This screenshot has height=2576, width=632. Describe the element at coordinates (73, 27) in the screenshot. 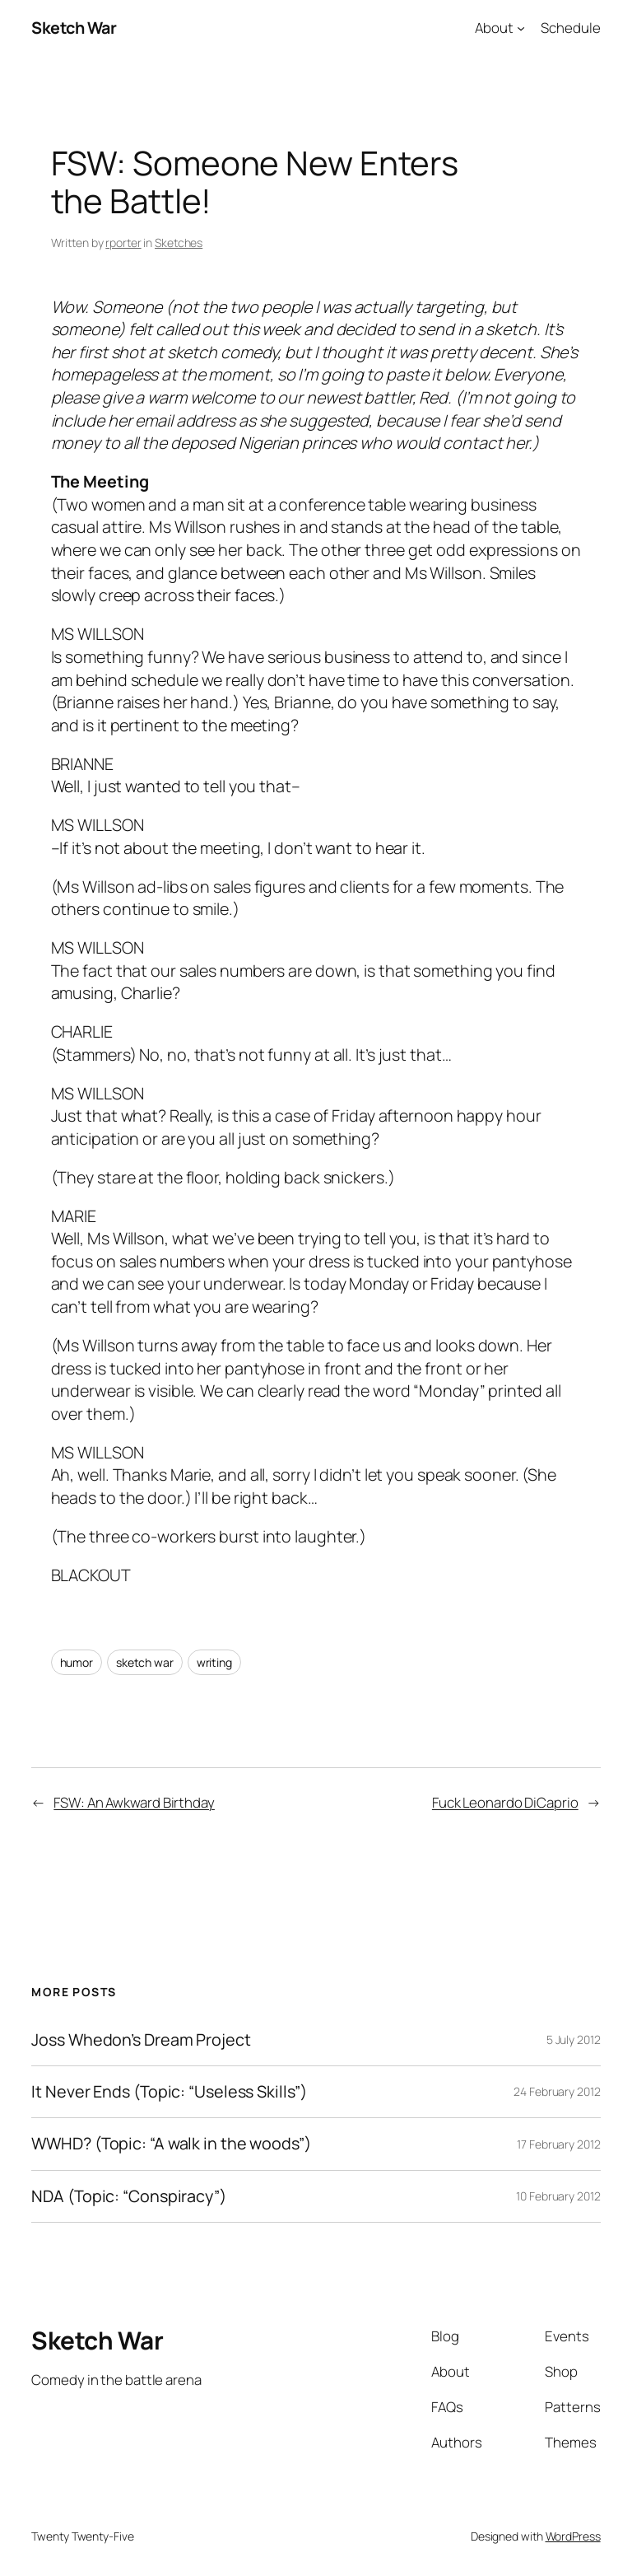

I see `Sketch War` at that location.